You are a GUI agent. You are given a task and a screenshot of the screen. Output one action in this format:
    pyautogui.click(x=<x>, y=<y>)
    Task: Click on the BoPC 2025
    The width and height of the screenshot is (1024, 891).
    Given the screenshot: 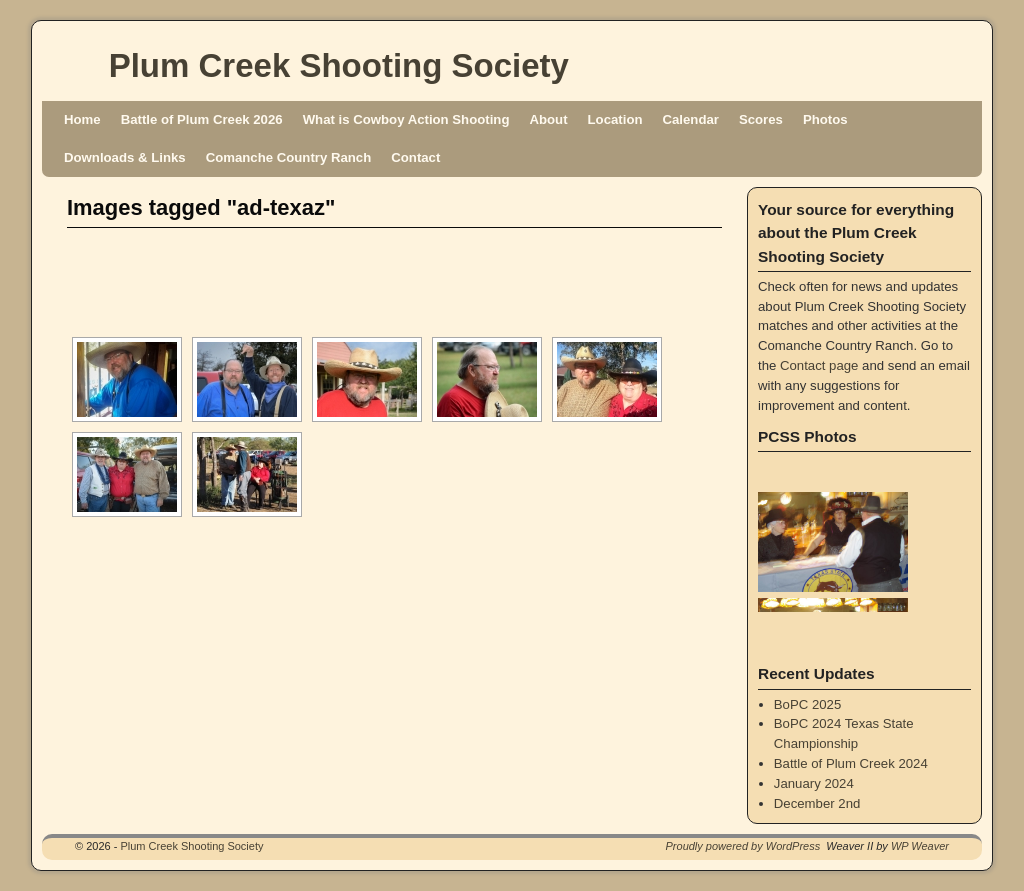 What is the action you would take?
    pyautogui.click(x=807, y=704)
    